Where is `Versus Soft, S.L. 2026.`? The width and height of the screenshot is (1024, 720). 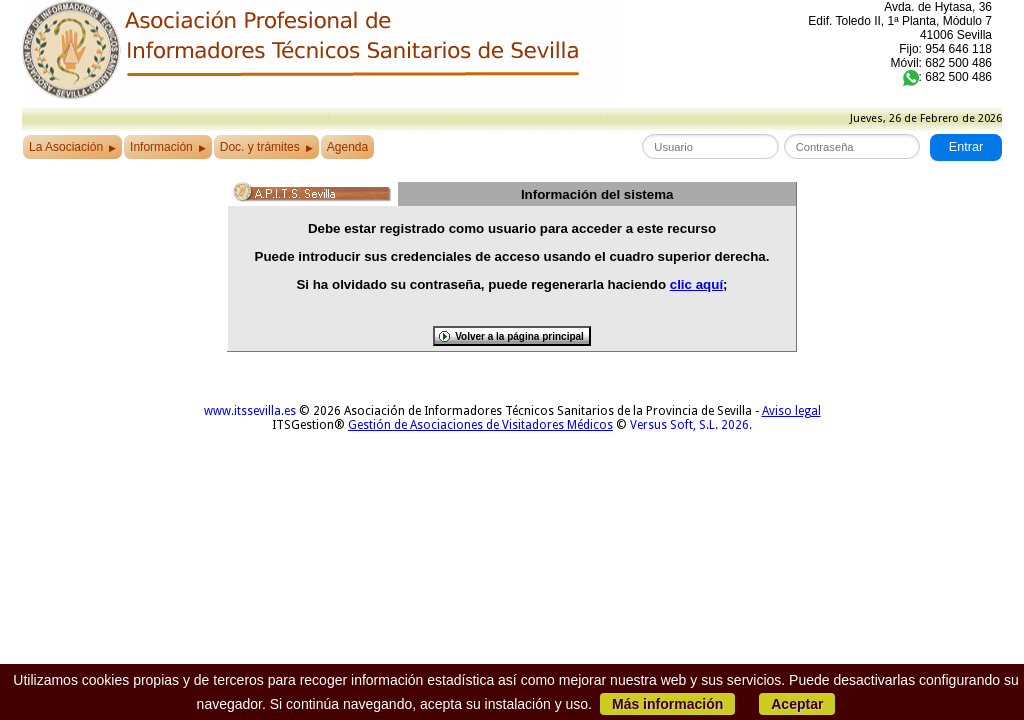 Versus Soft, S.L. 2026. is located at coordinates (691, 425).